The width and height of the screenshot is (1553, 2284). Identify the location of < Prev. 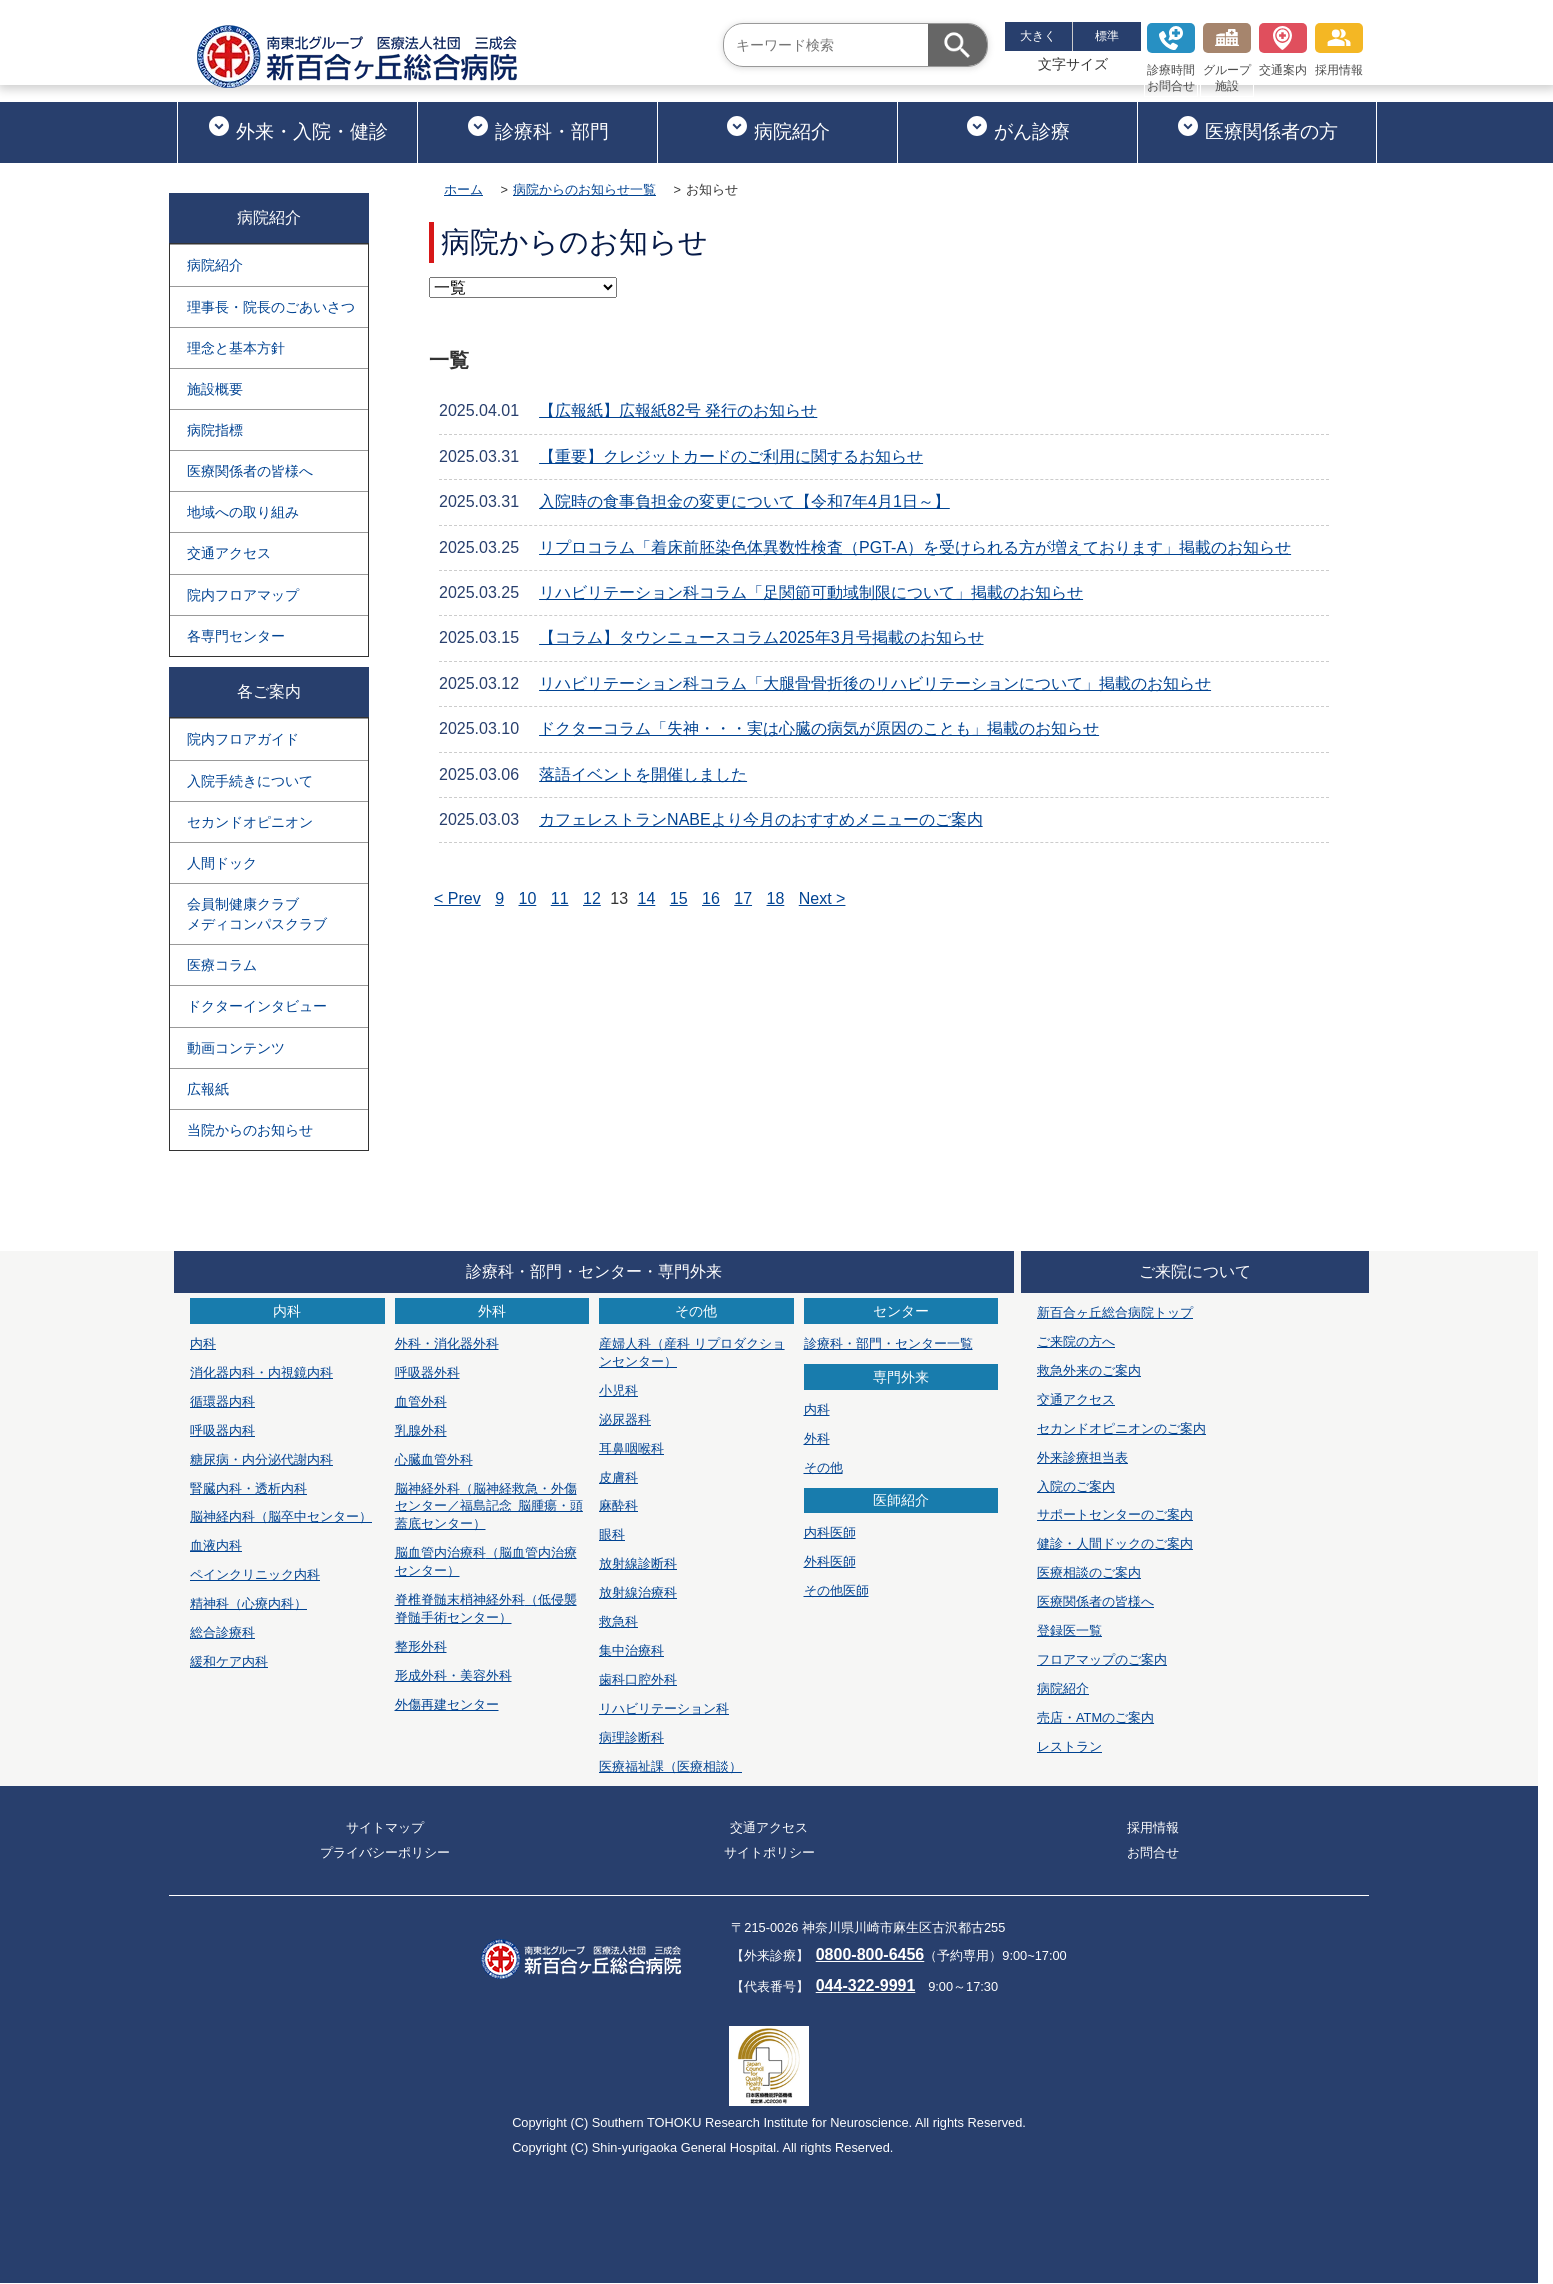
(457, 898).